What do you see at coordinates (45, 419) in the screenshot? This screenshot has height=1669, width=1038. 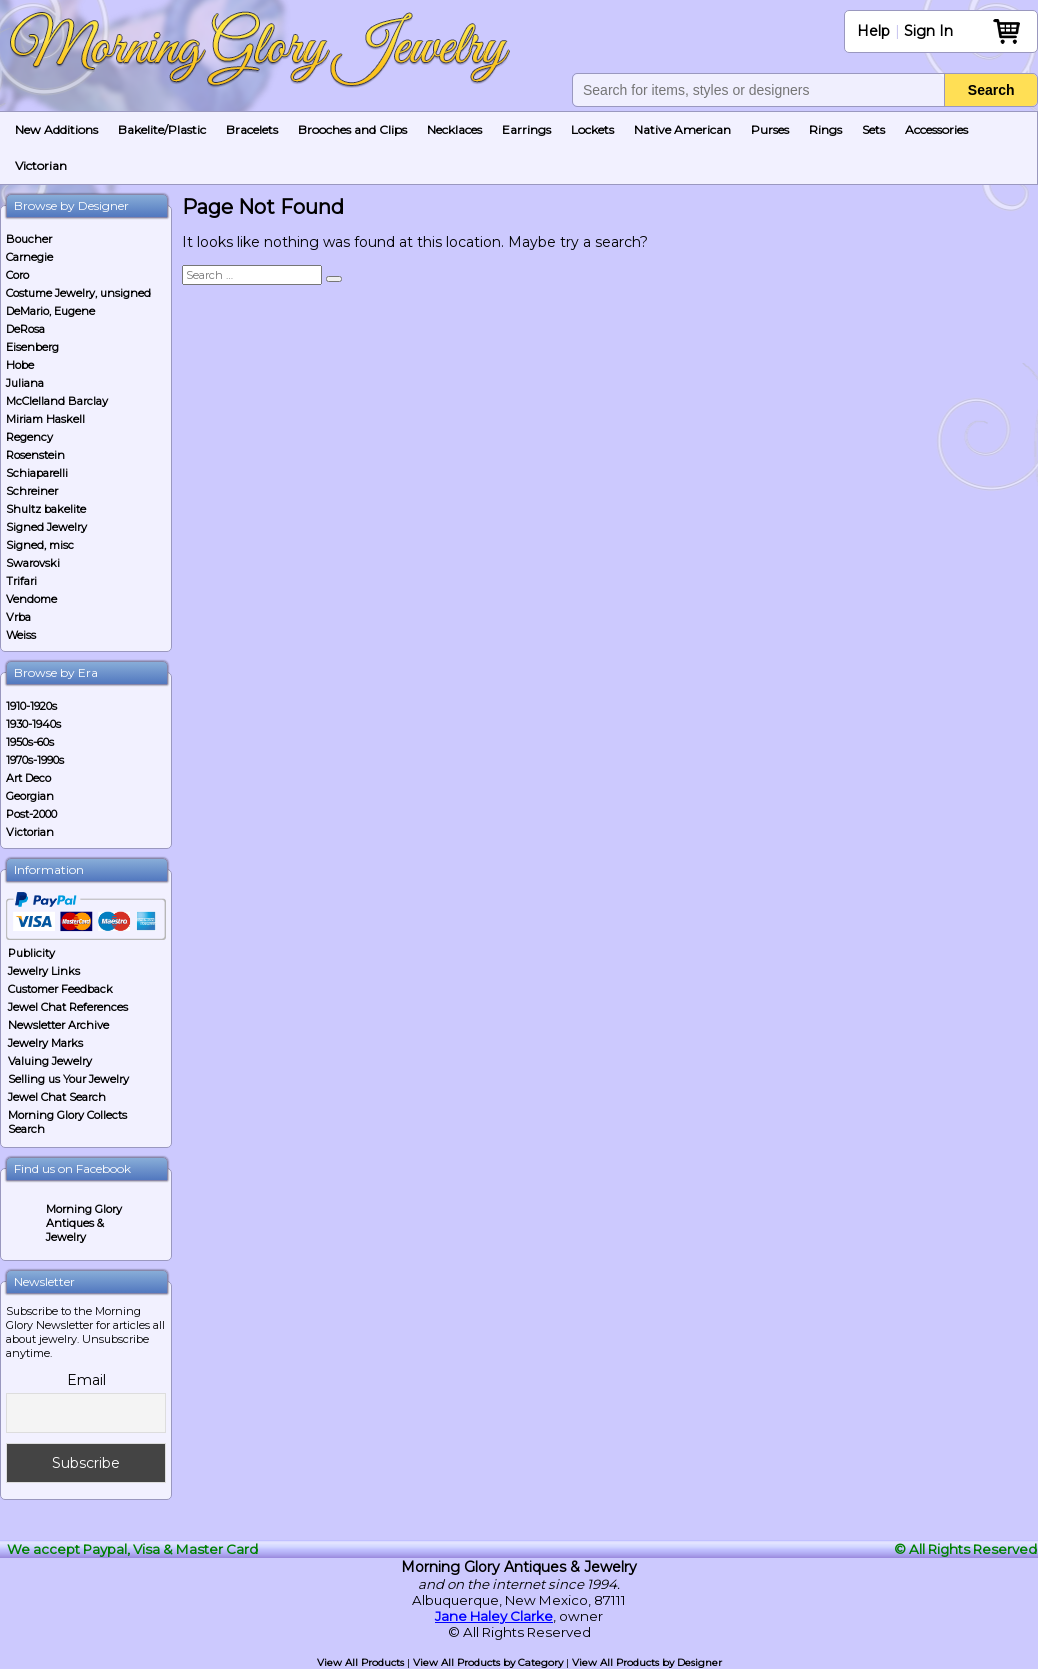 I see `Miriam Haskell` at bounding box center [45, 419].